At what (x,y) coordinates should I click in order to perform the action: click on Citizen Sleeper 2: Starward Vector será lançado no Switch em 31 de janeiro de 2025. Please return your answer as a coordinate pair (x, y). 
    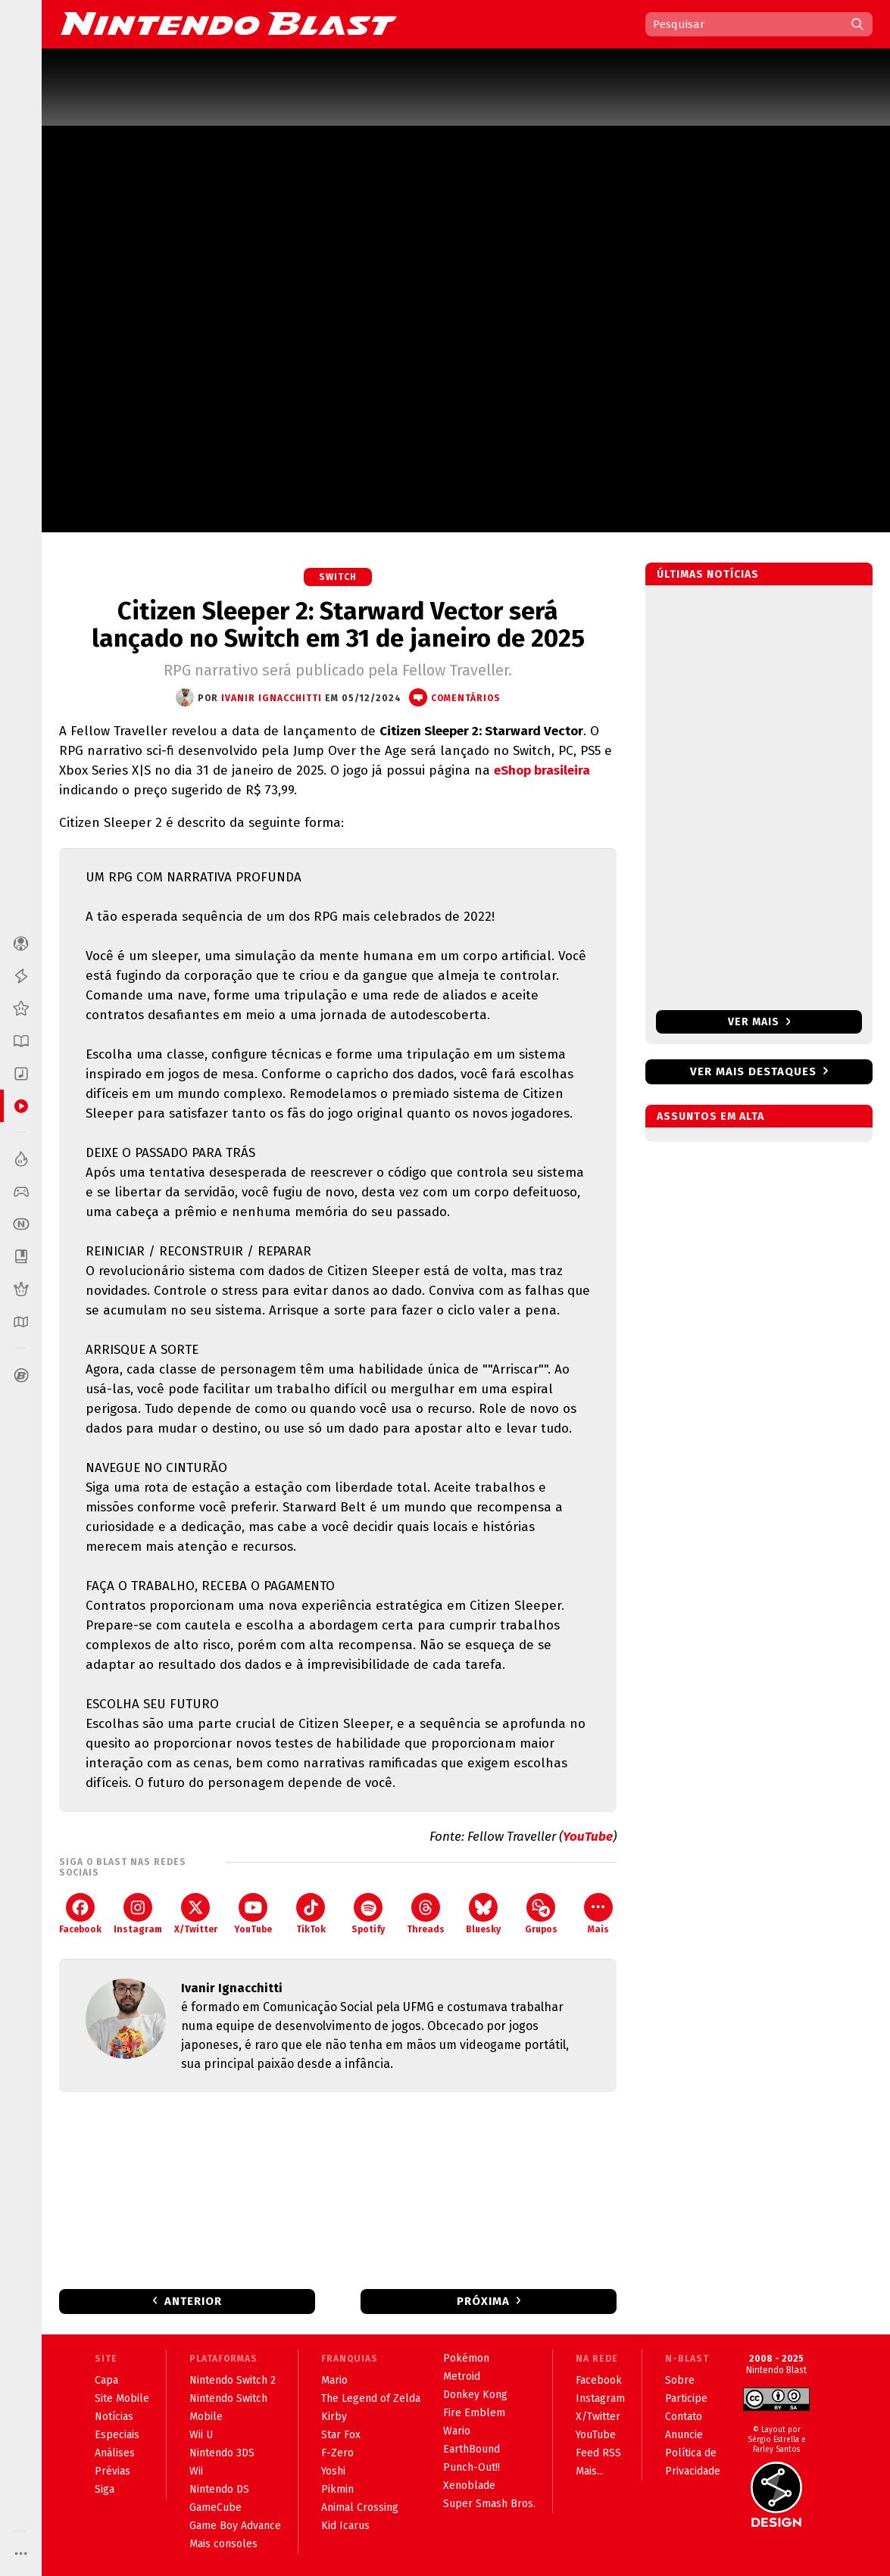
    Looking at the image, I should click on (338, 624).